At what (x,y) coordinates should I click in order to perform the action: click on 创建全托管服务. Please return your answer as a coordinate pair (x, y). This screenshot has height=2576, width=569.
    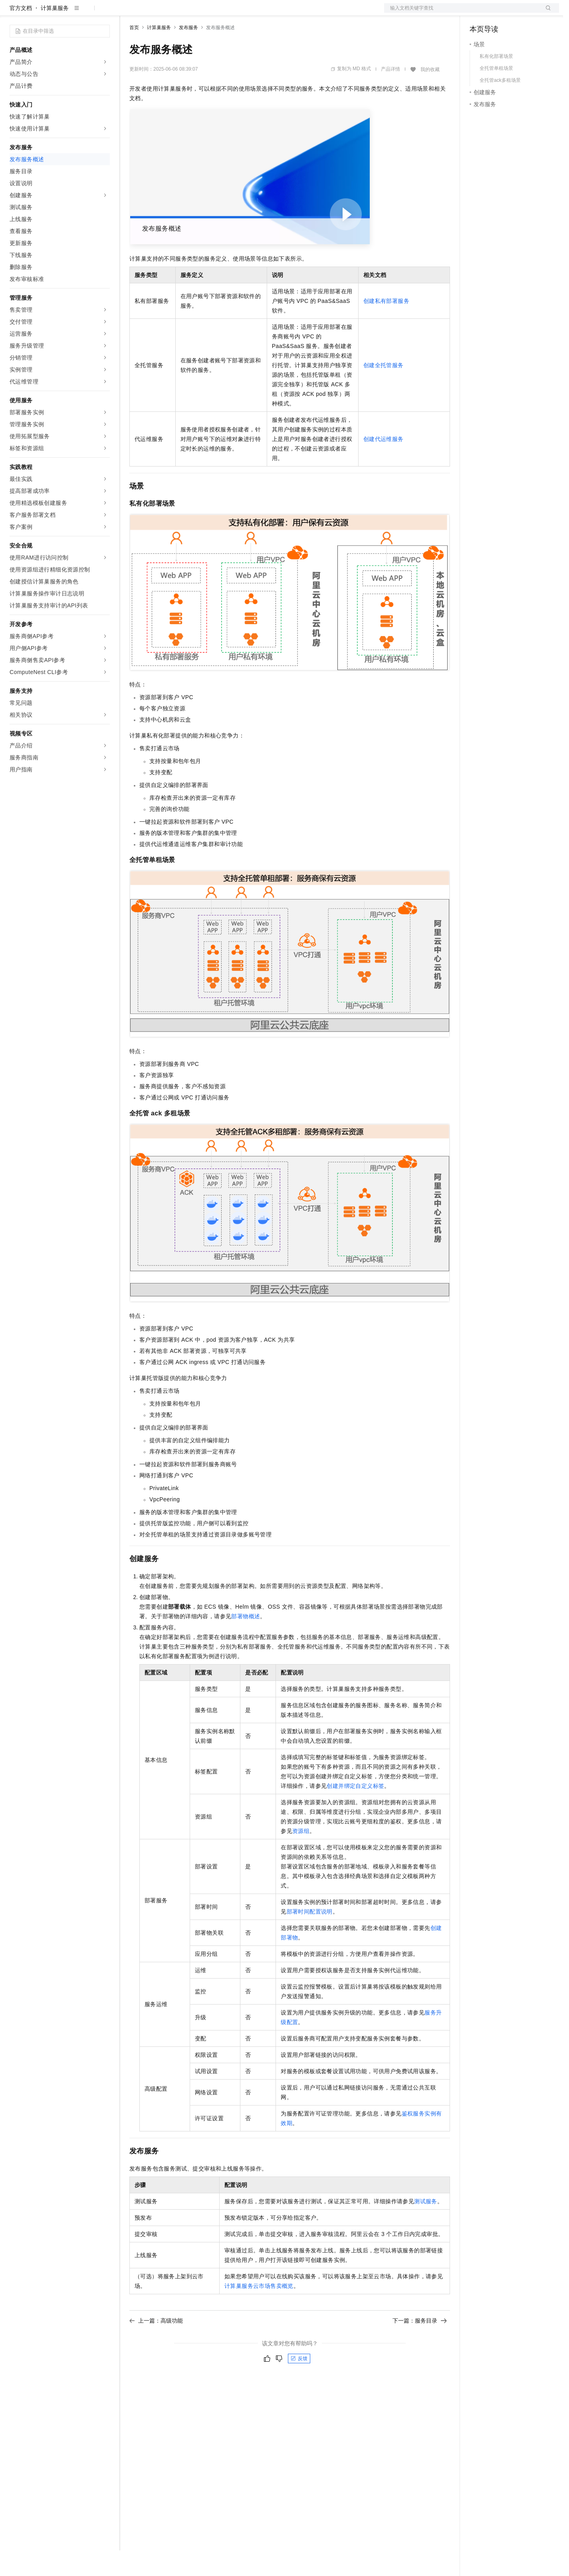
    Looking at the image, I should click on (383, 390).